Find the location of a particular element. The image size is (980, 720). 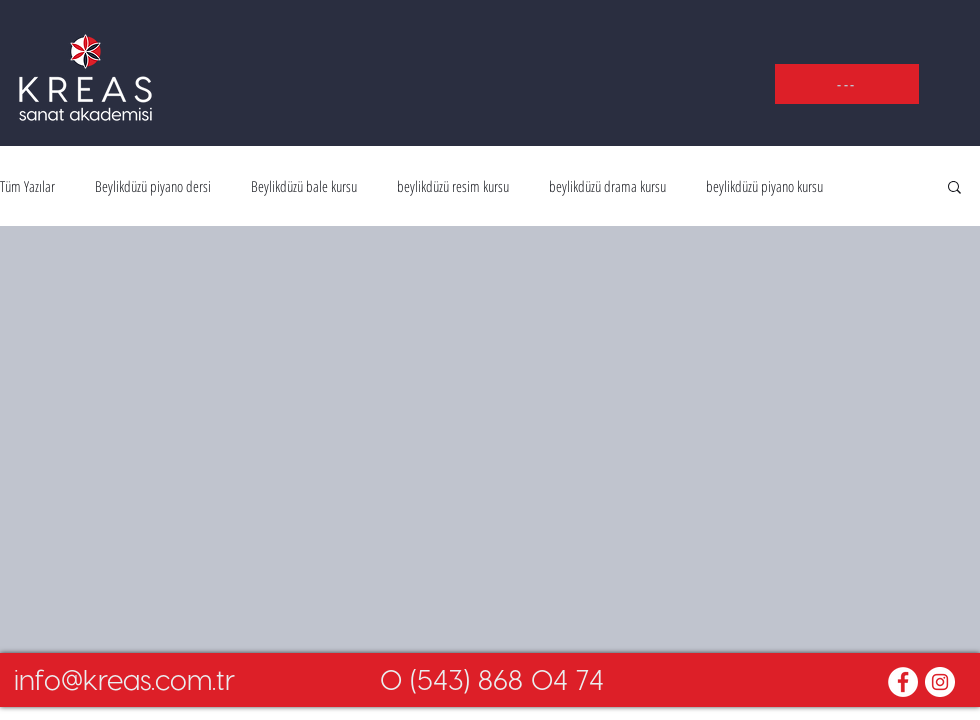

Beylikdüzü bale kursu is located at coordinates (304, 186).